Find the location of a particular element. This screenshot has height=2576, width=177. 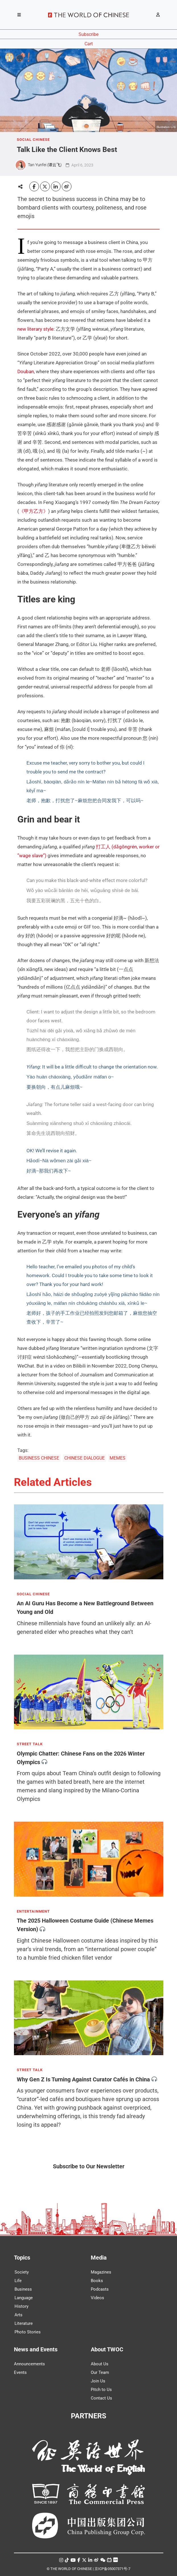

Our Team is located at coordinates (100, 2372).